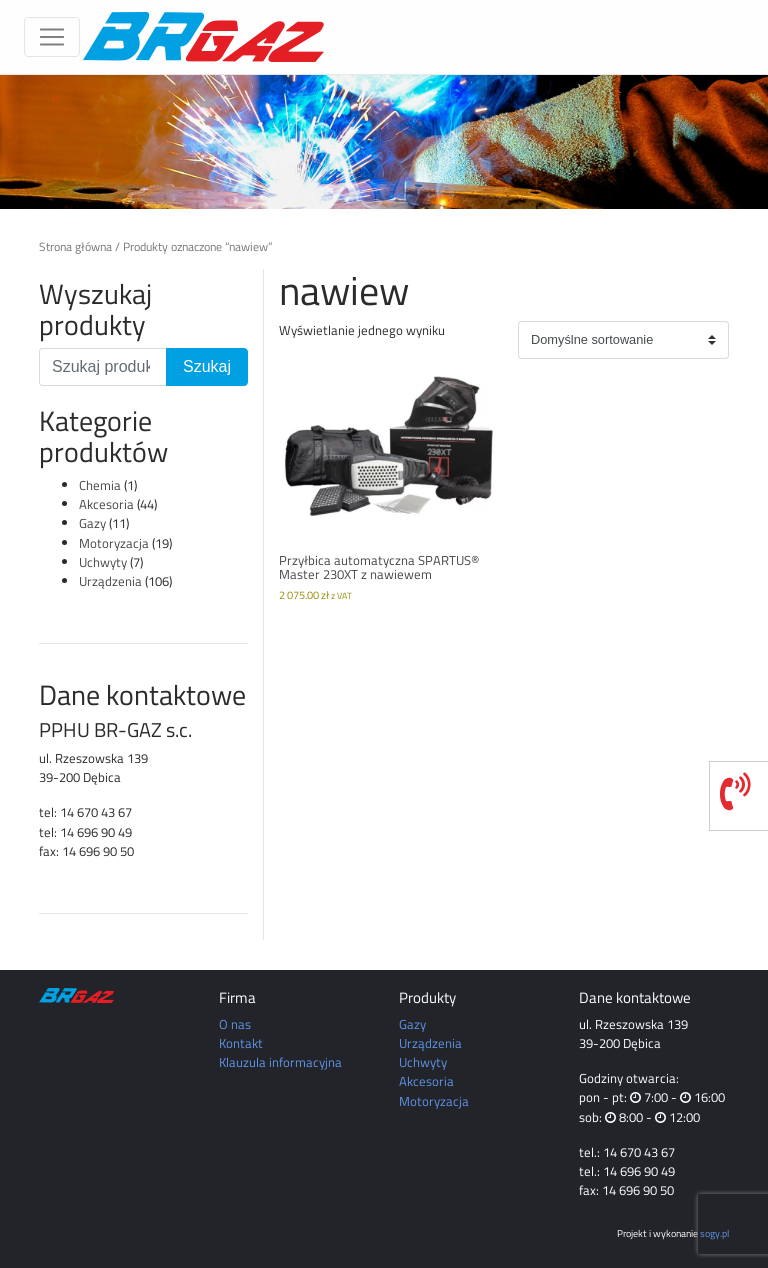 This screenshot has width=768, height=1268. I want to click on Uchwyty, so click(103, 562).